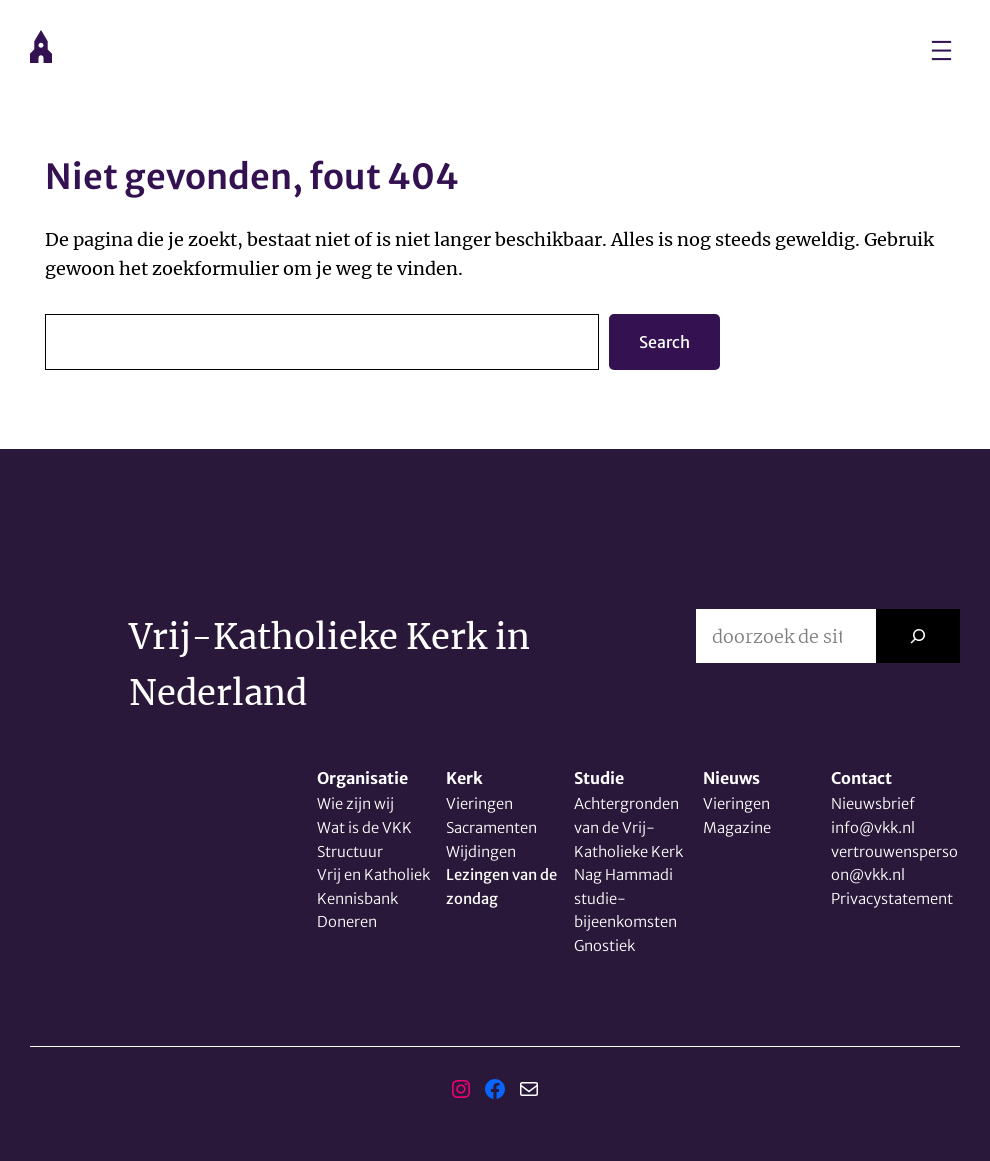 This screenshot has height=1161, width=990. I want to click on [Zoeken], so click(918, 636).